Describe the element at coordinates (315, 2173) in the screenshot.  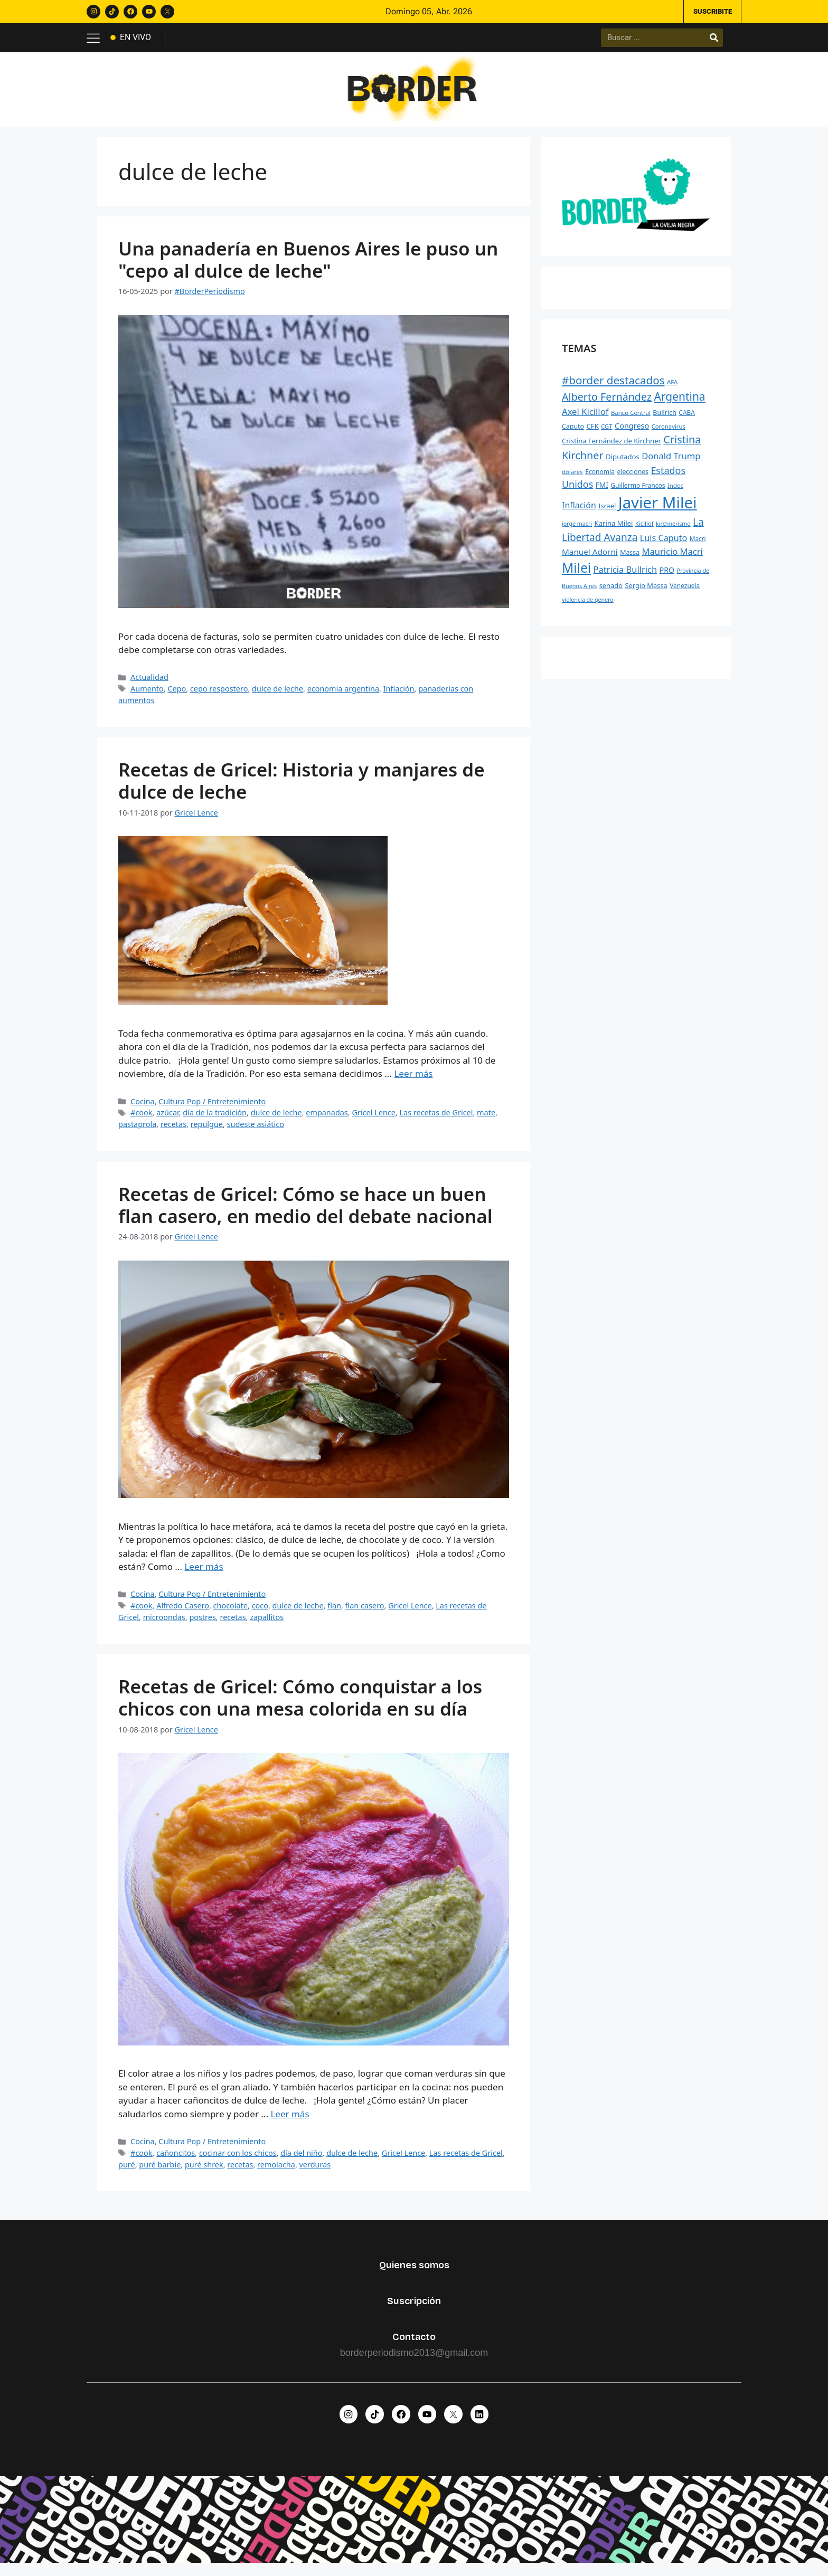
I see `verduras` at that location.